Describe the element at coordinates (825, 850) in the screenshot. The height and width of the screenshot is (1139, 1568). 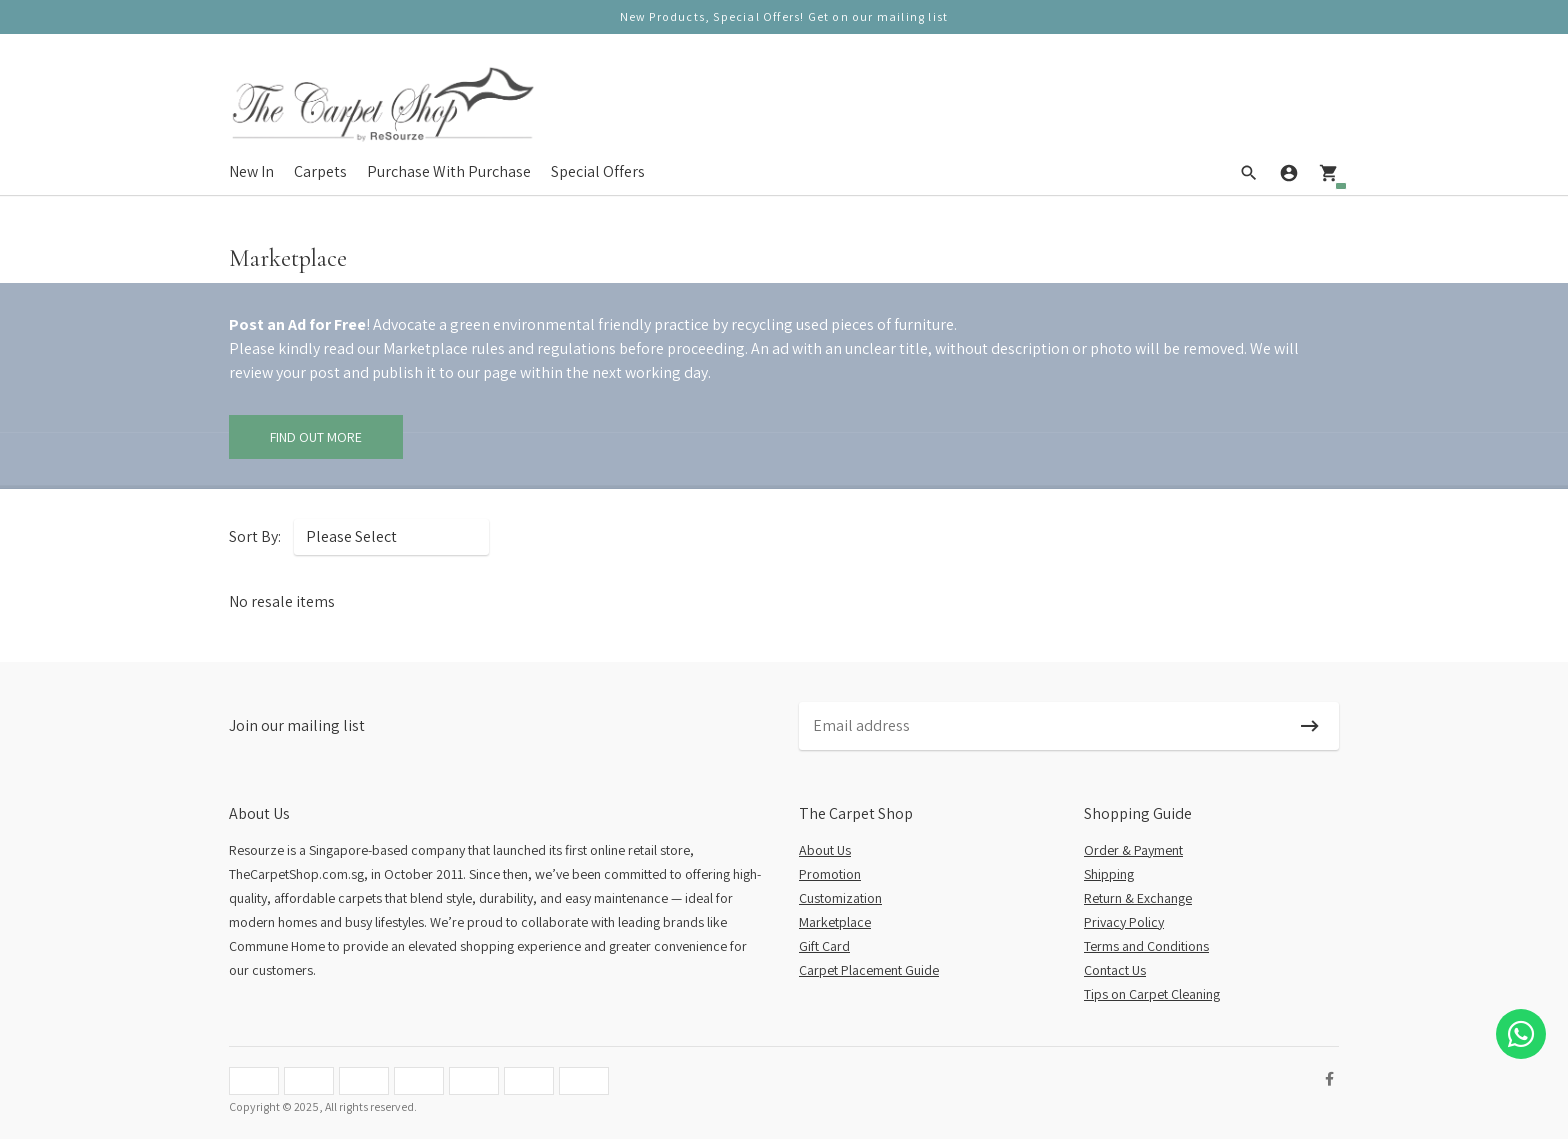
I see `About Us` at that location.